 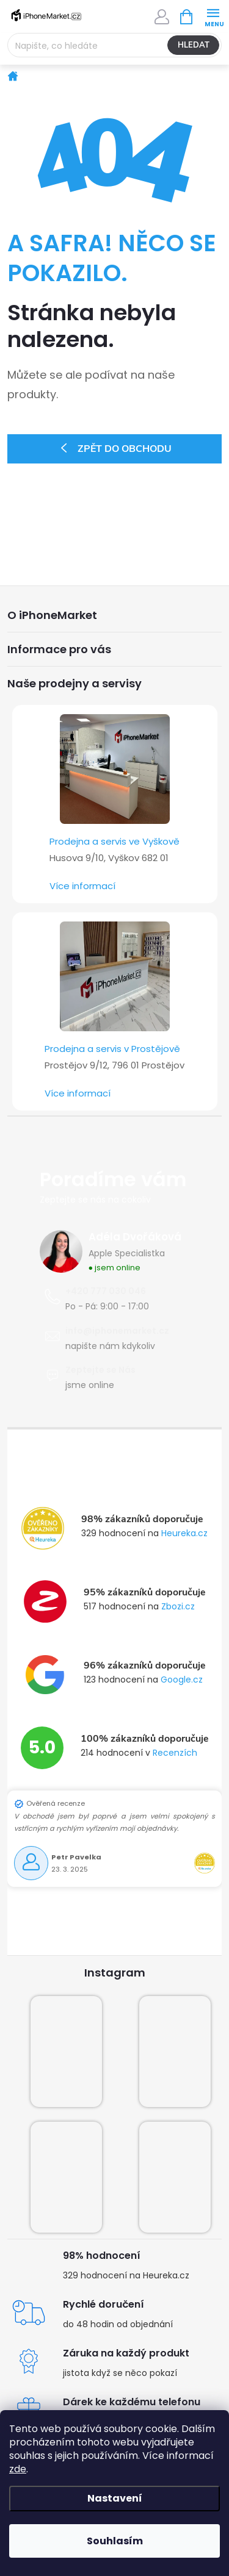 I want to click on zde, so click(x=17, y=2469).